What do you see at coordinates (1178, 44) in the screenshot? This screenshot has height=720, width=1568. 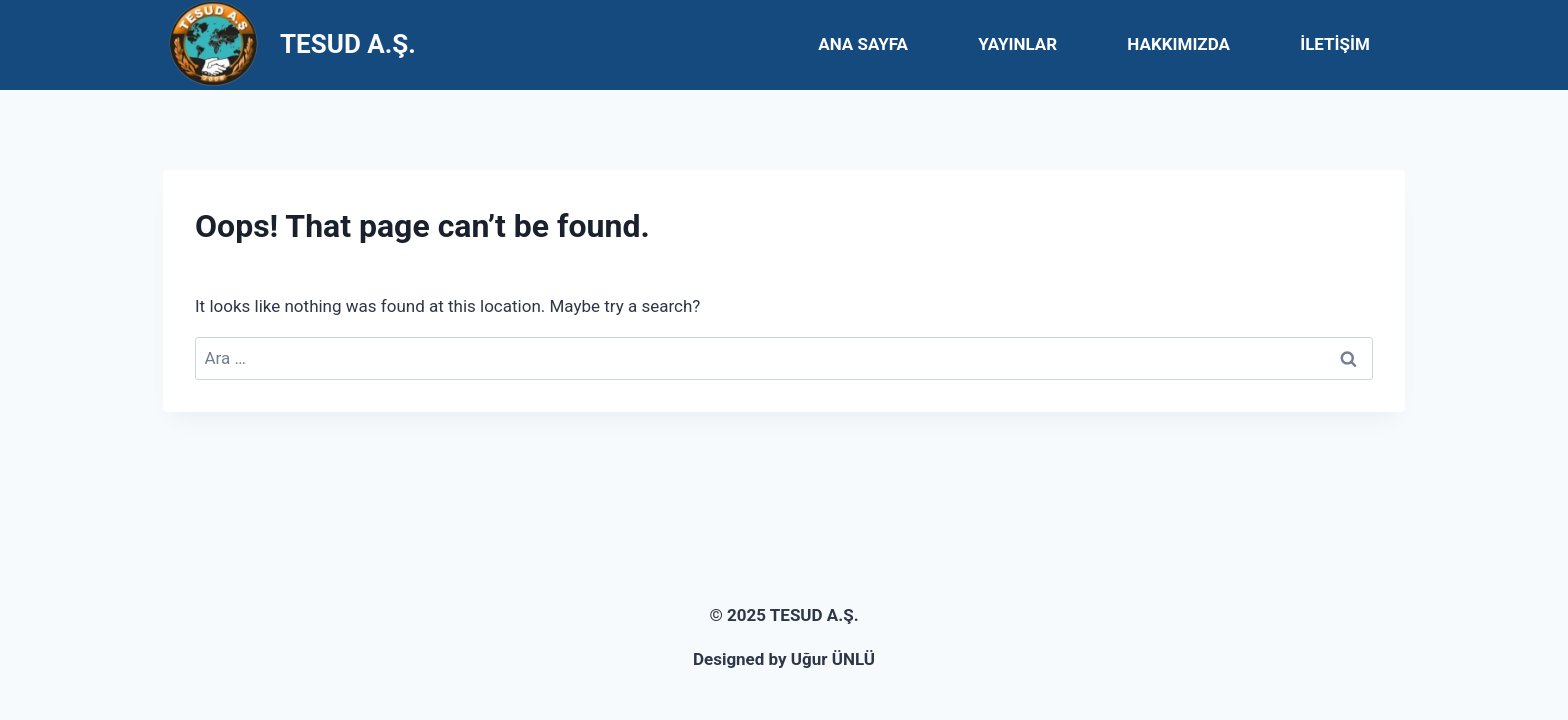 I see `HAKKIMIZDA` at bounding box center [1178, 44].